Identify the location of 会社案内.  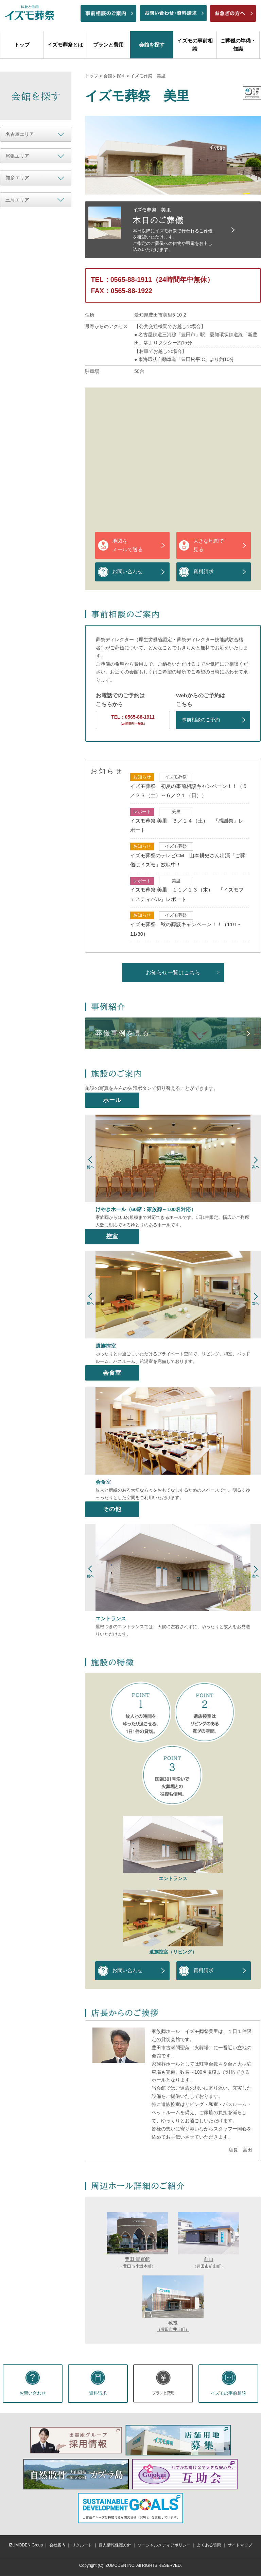
(57, 2545).